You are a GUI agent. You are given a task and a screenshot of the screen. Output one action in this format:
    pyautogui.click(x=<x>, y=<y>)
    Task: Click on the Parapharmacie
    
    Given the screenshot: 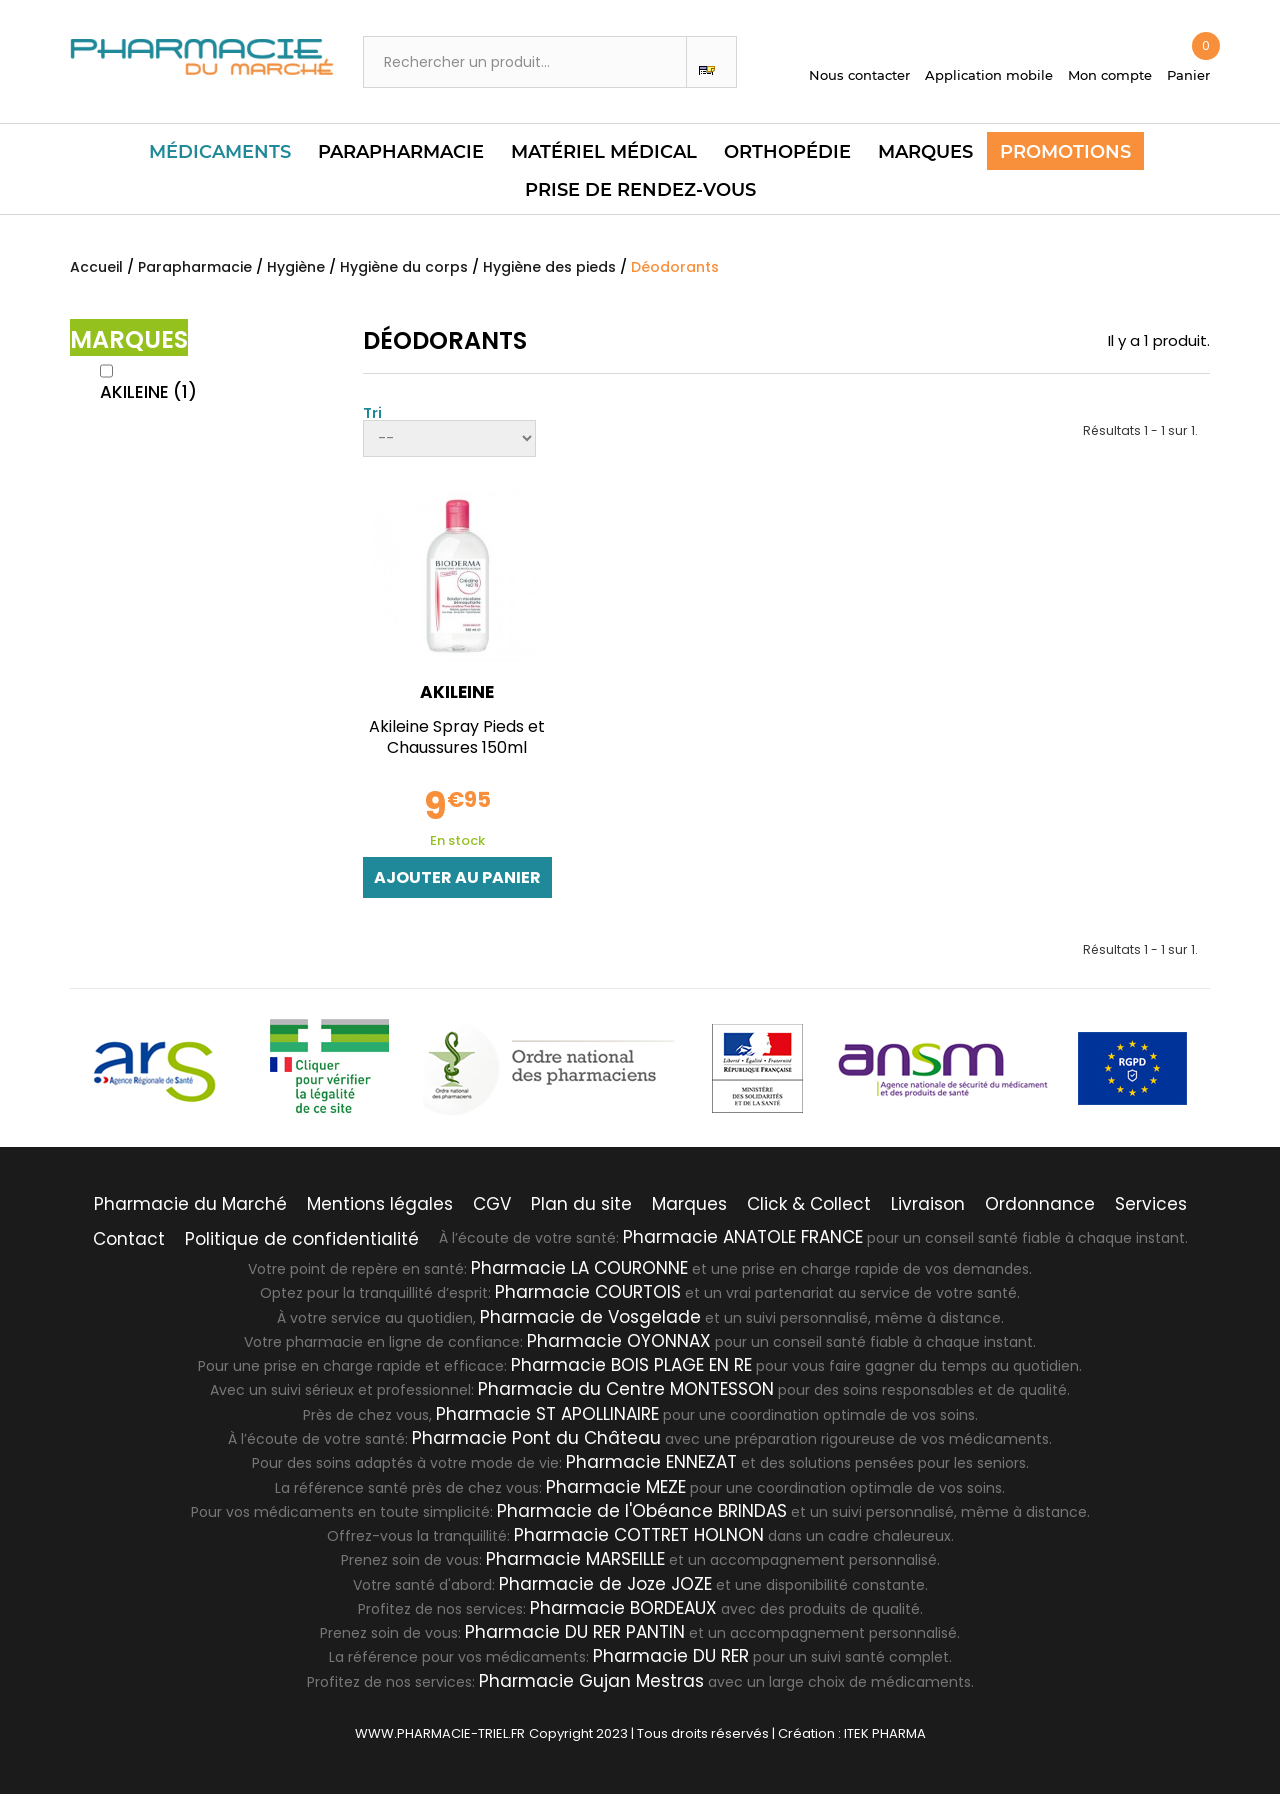 What is the action you would take?
    pyautogui.click(x=401, y=152)
    